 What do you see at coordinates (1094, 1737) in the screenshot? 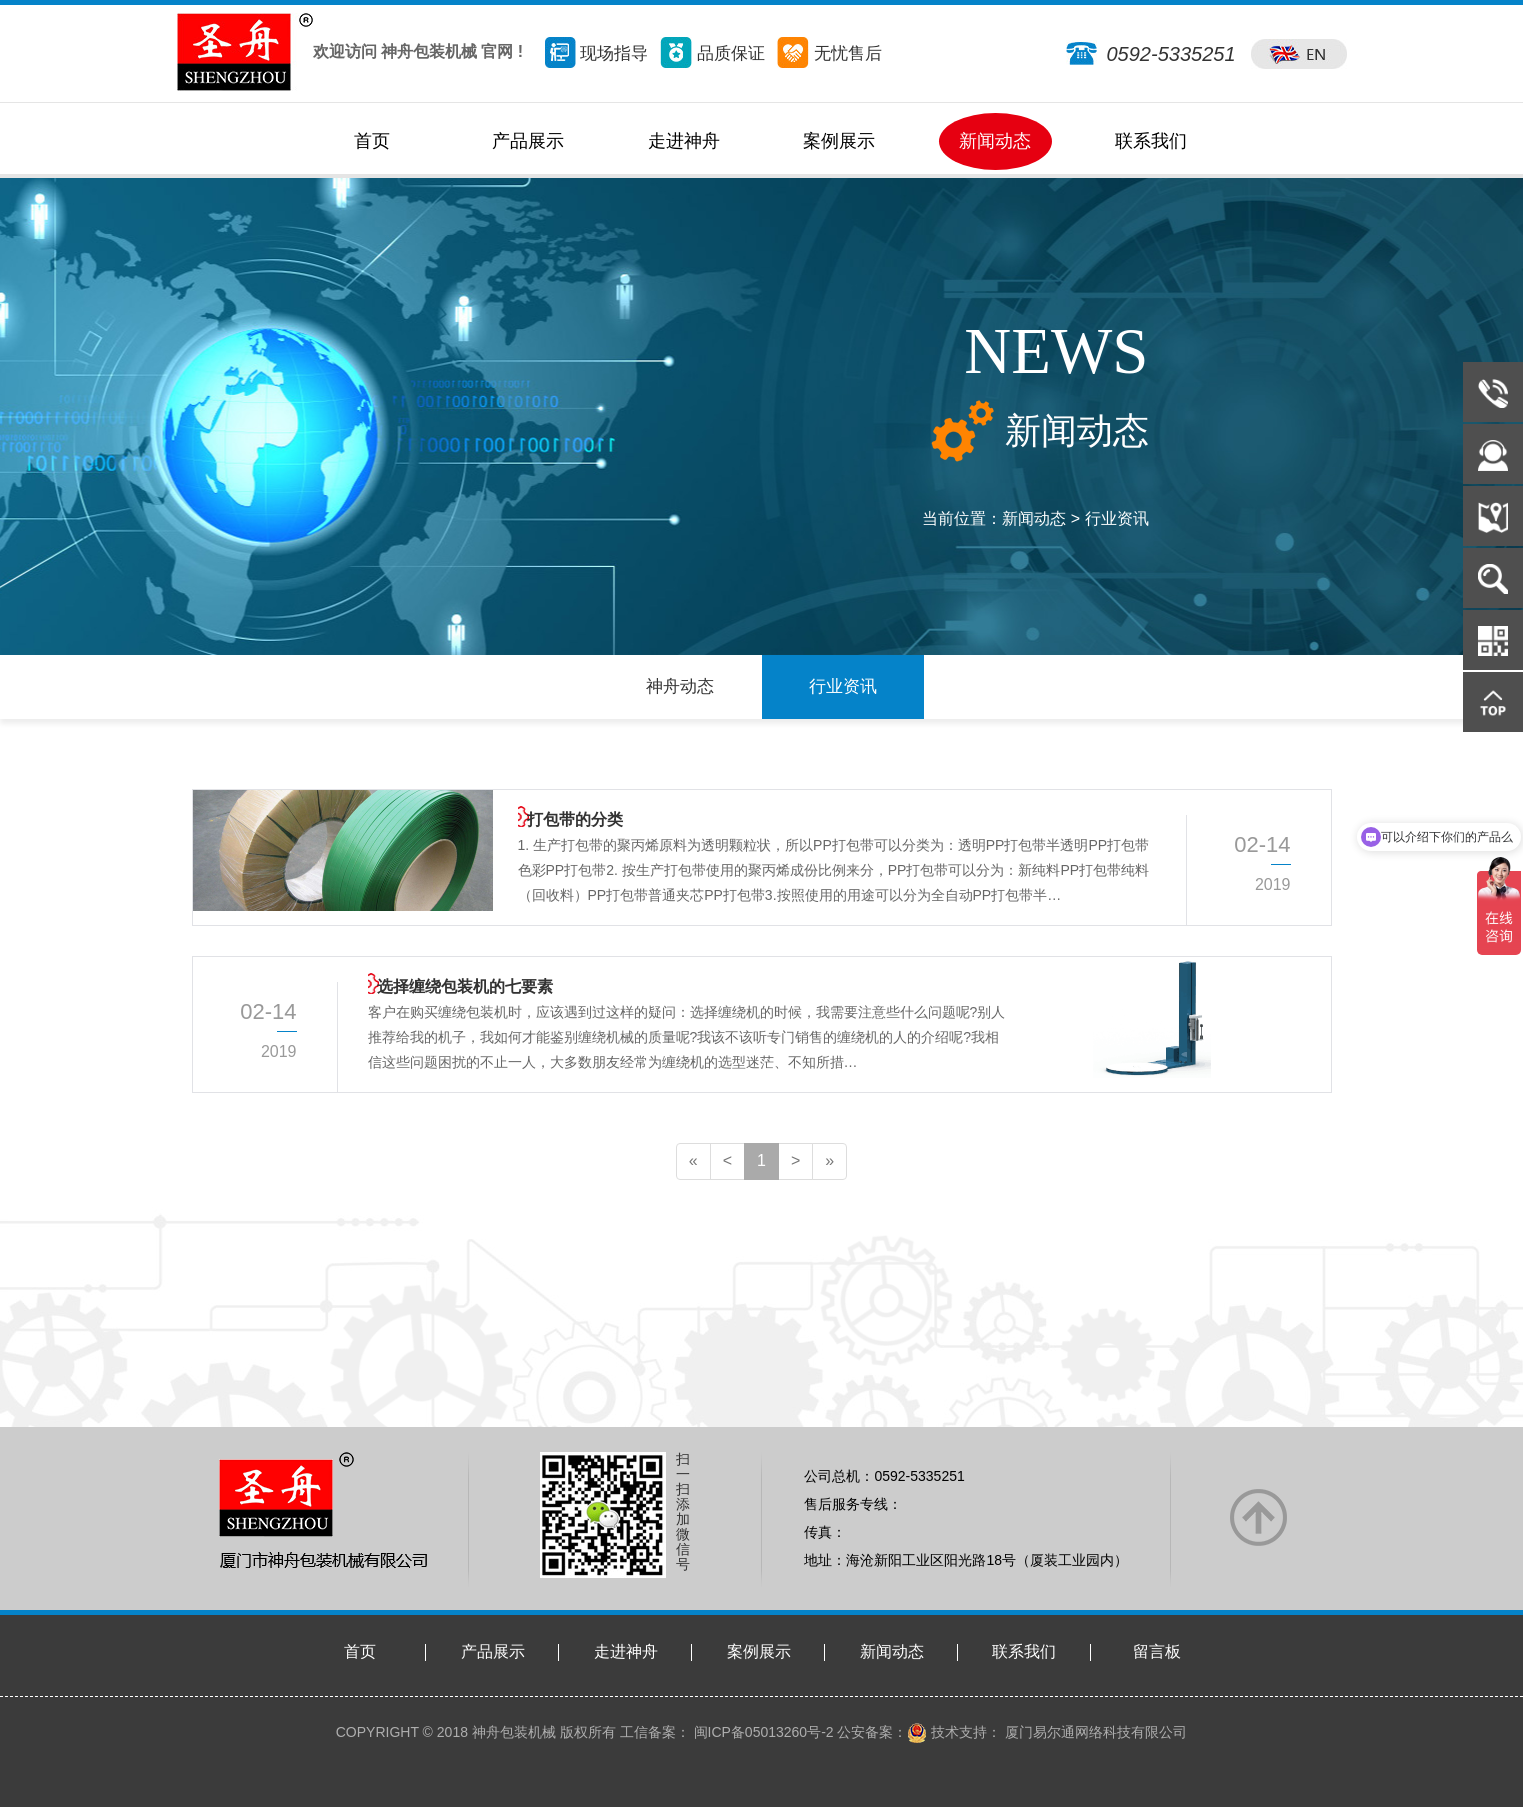
I see `厦门易尔通网络科技有限公司` at bounding box center [1094, 1737].